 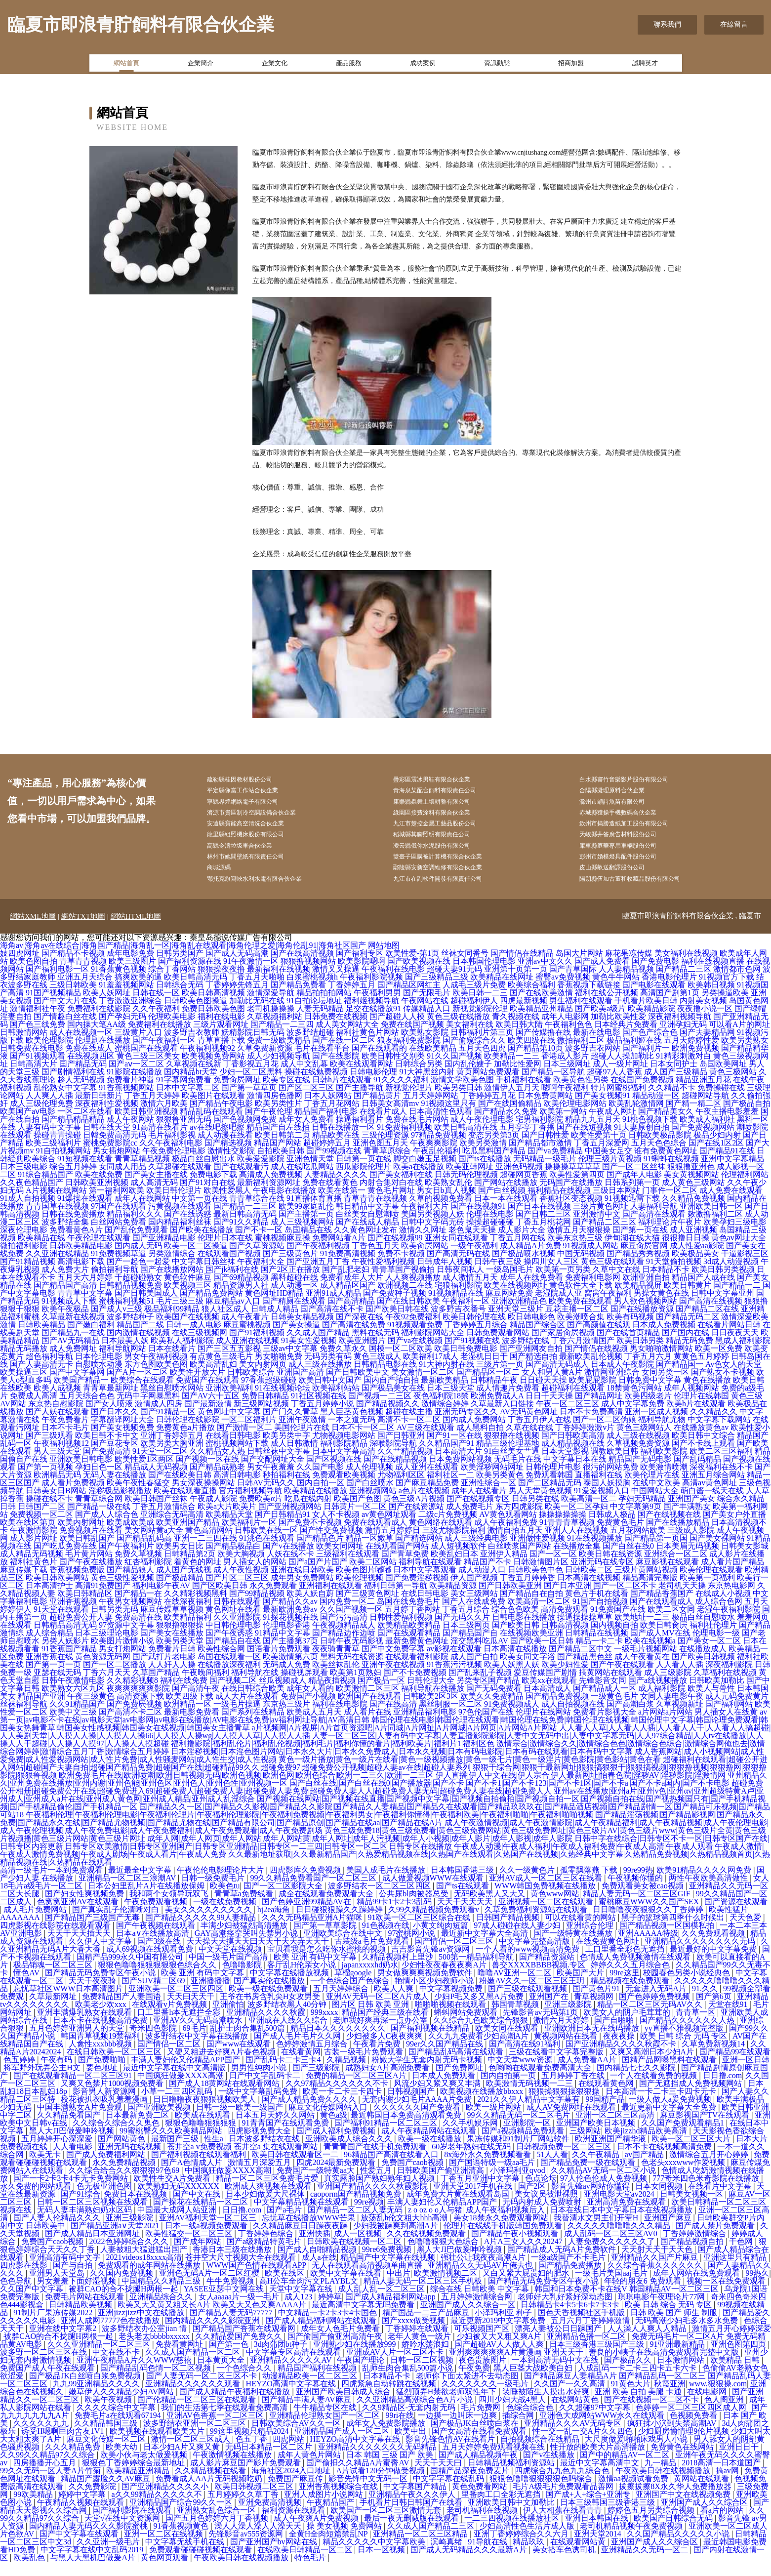 What do you see at coordinates (661, 1607) in the screenshot?
I see `国产精品香蕉国产` at bounding box center [661, 1607].